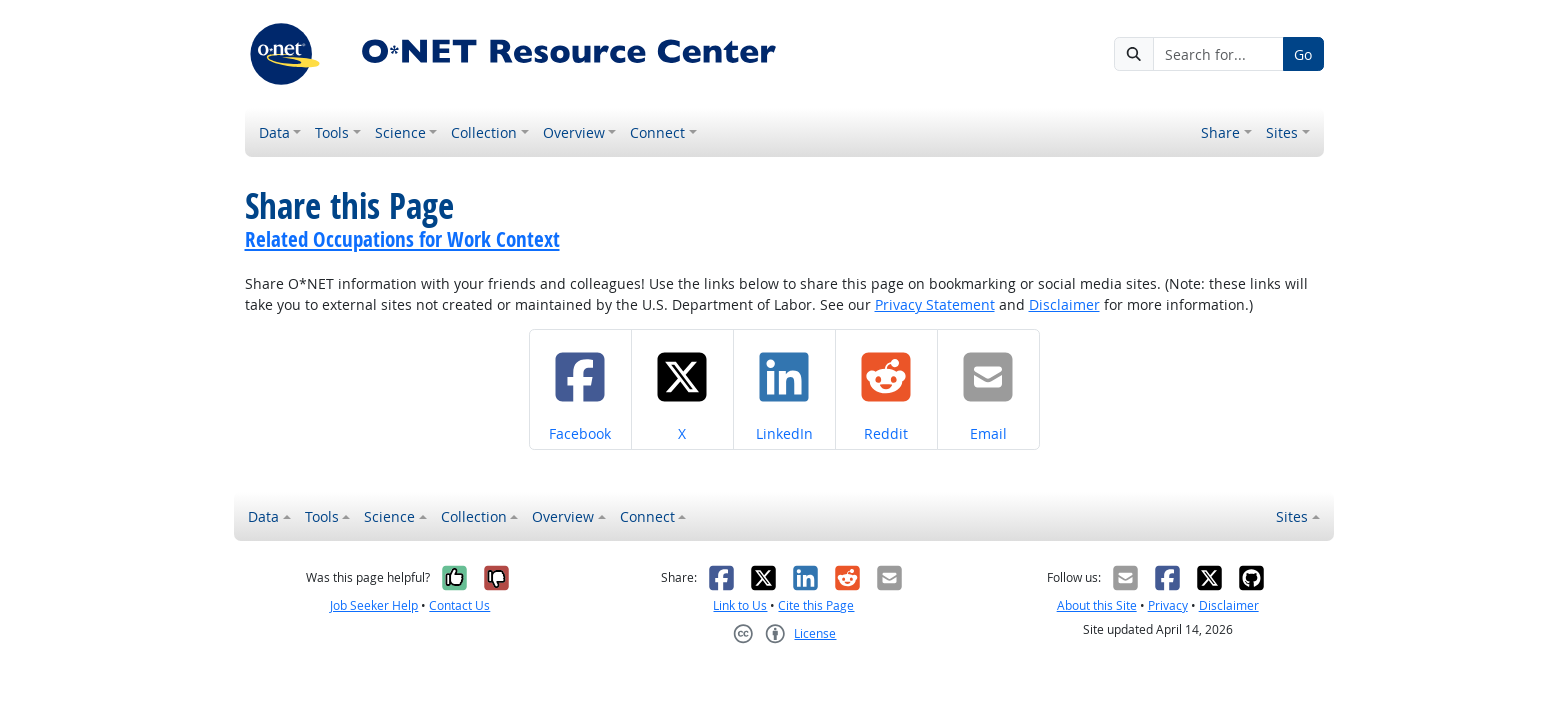  I want to click on Share, so click(1220, 132).